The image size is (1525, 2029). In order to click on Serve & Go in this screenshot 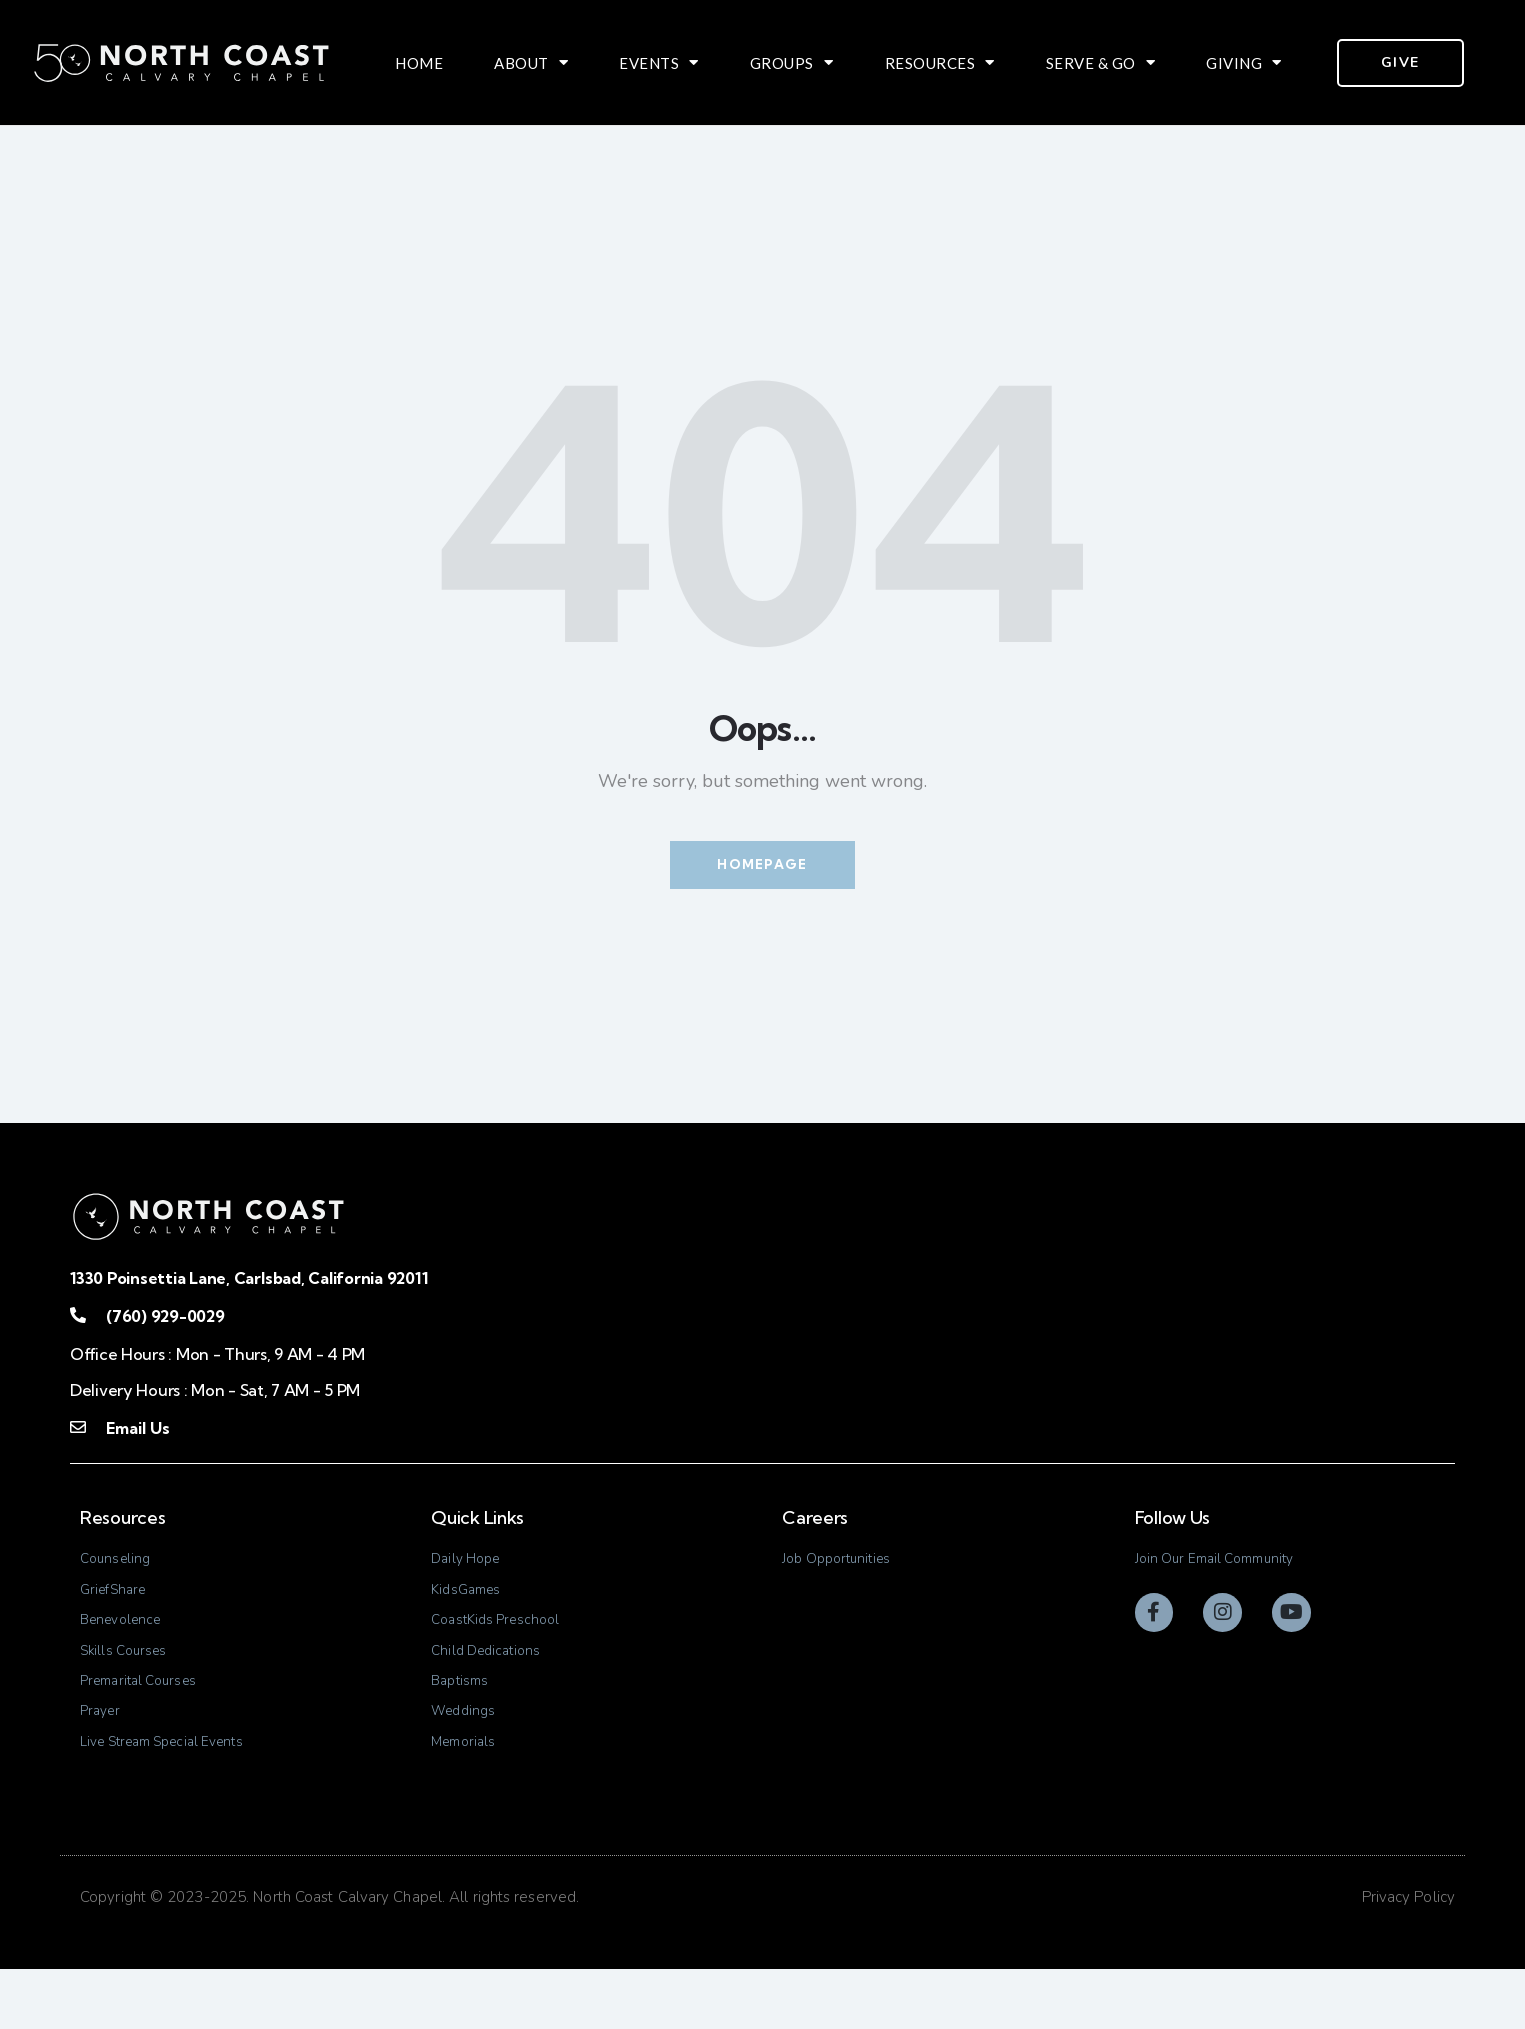, I will do `click(1101, 63)`.